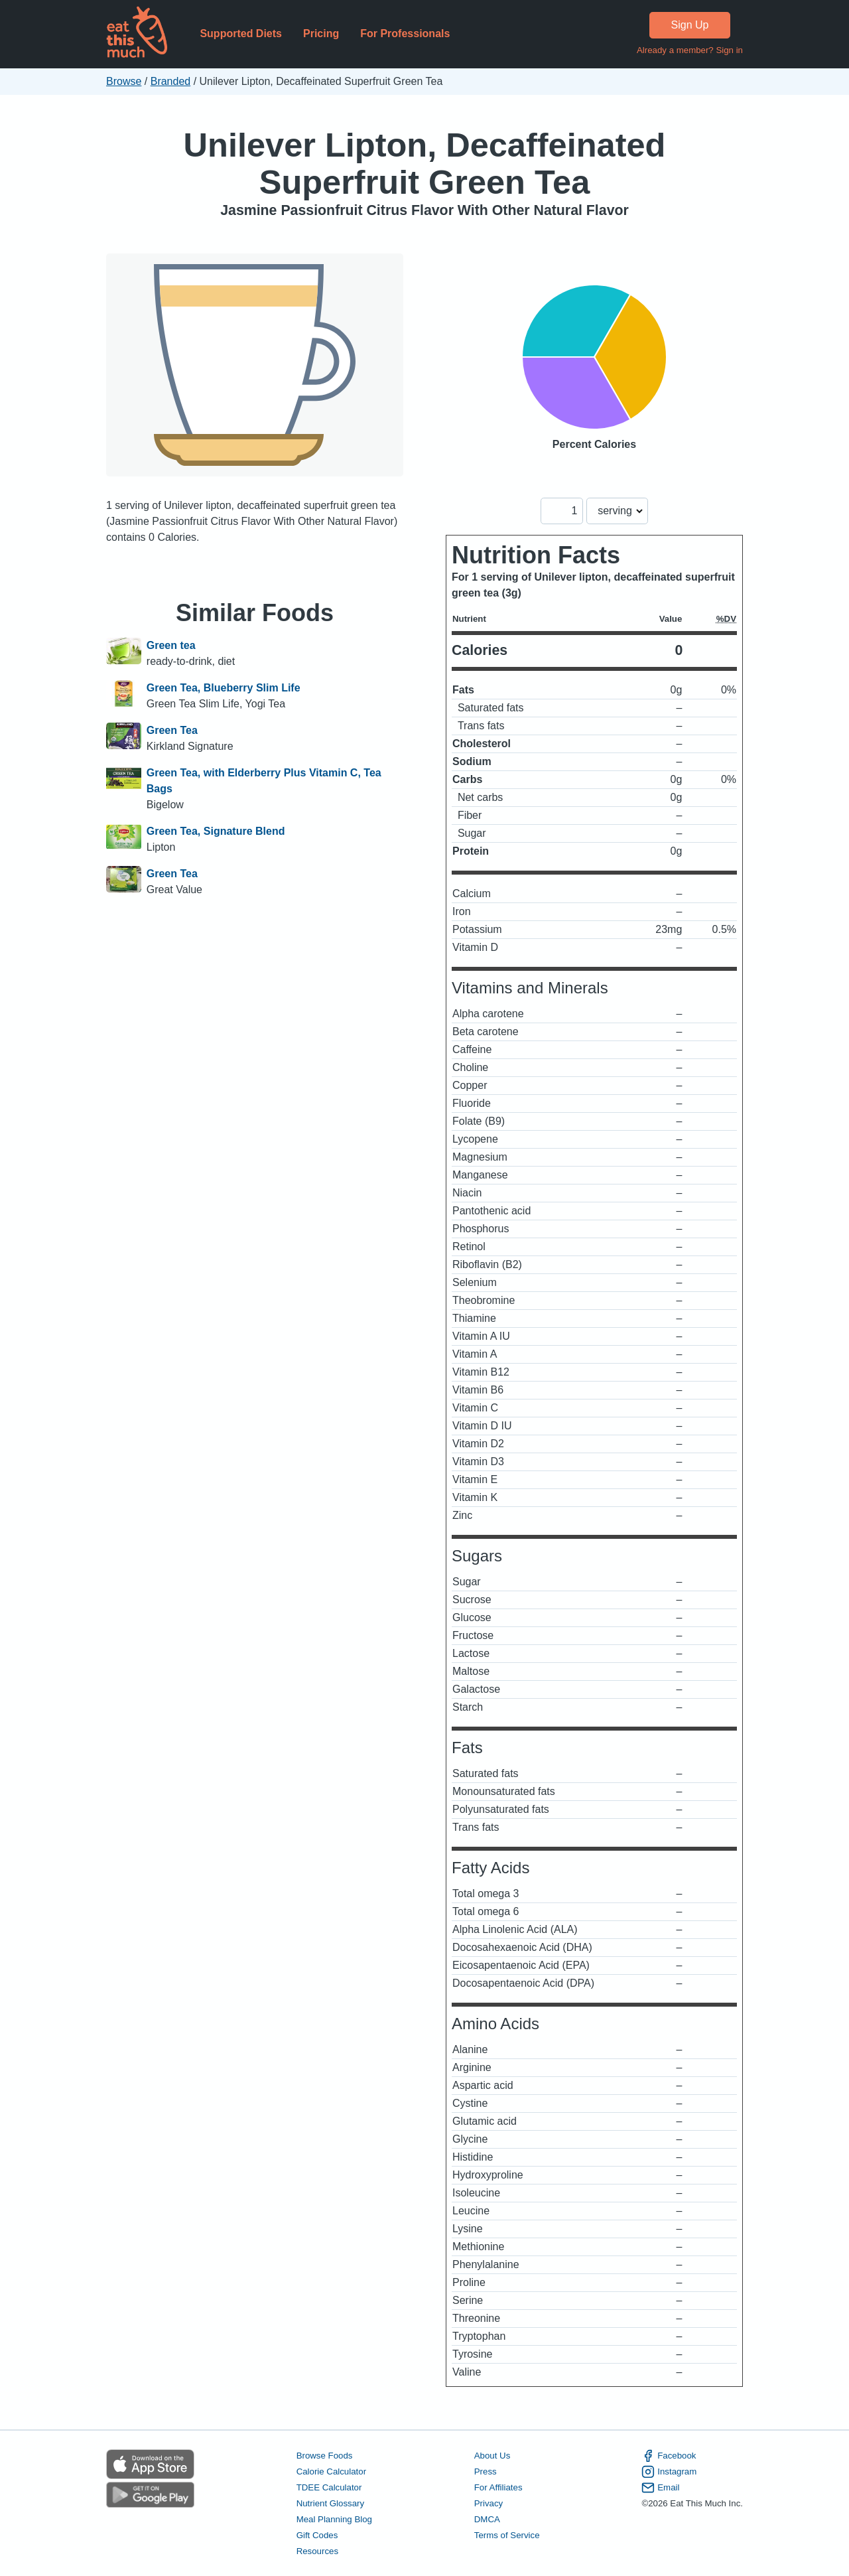 This screenshot has width=849, height=2576. Describe the element at coordinates (171, 645) in the screenshot. I see `Green tea` at that location.